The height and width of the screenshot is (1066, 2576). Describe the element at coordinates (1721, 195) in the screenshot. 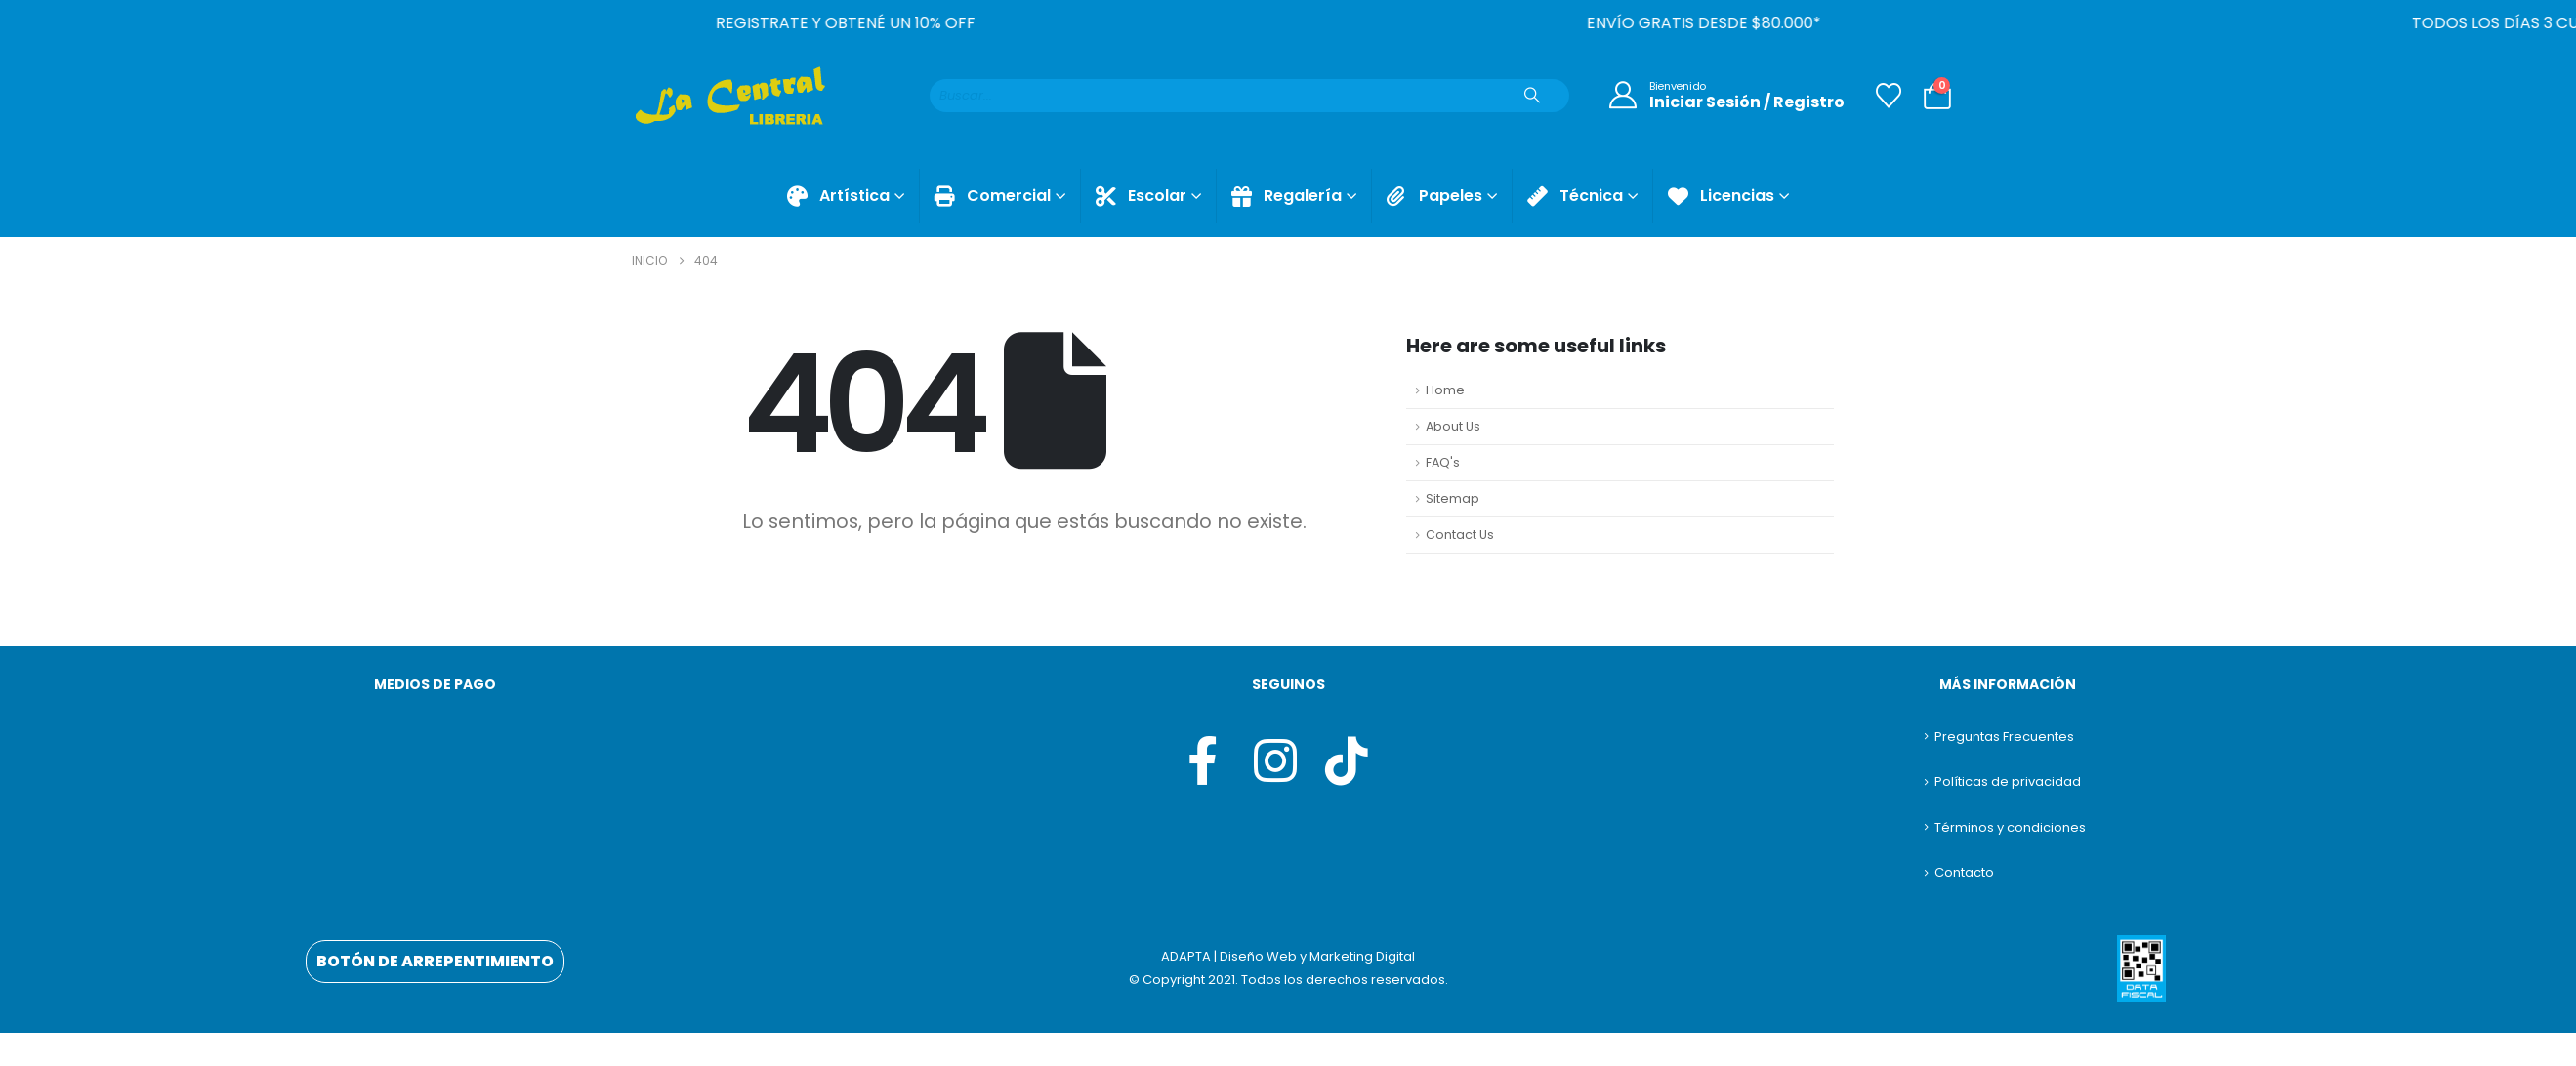

I see `Licencias` at that location.